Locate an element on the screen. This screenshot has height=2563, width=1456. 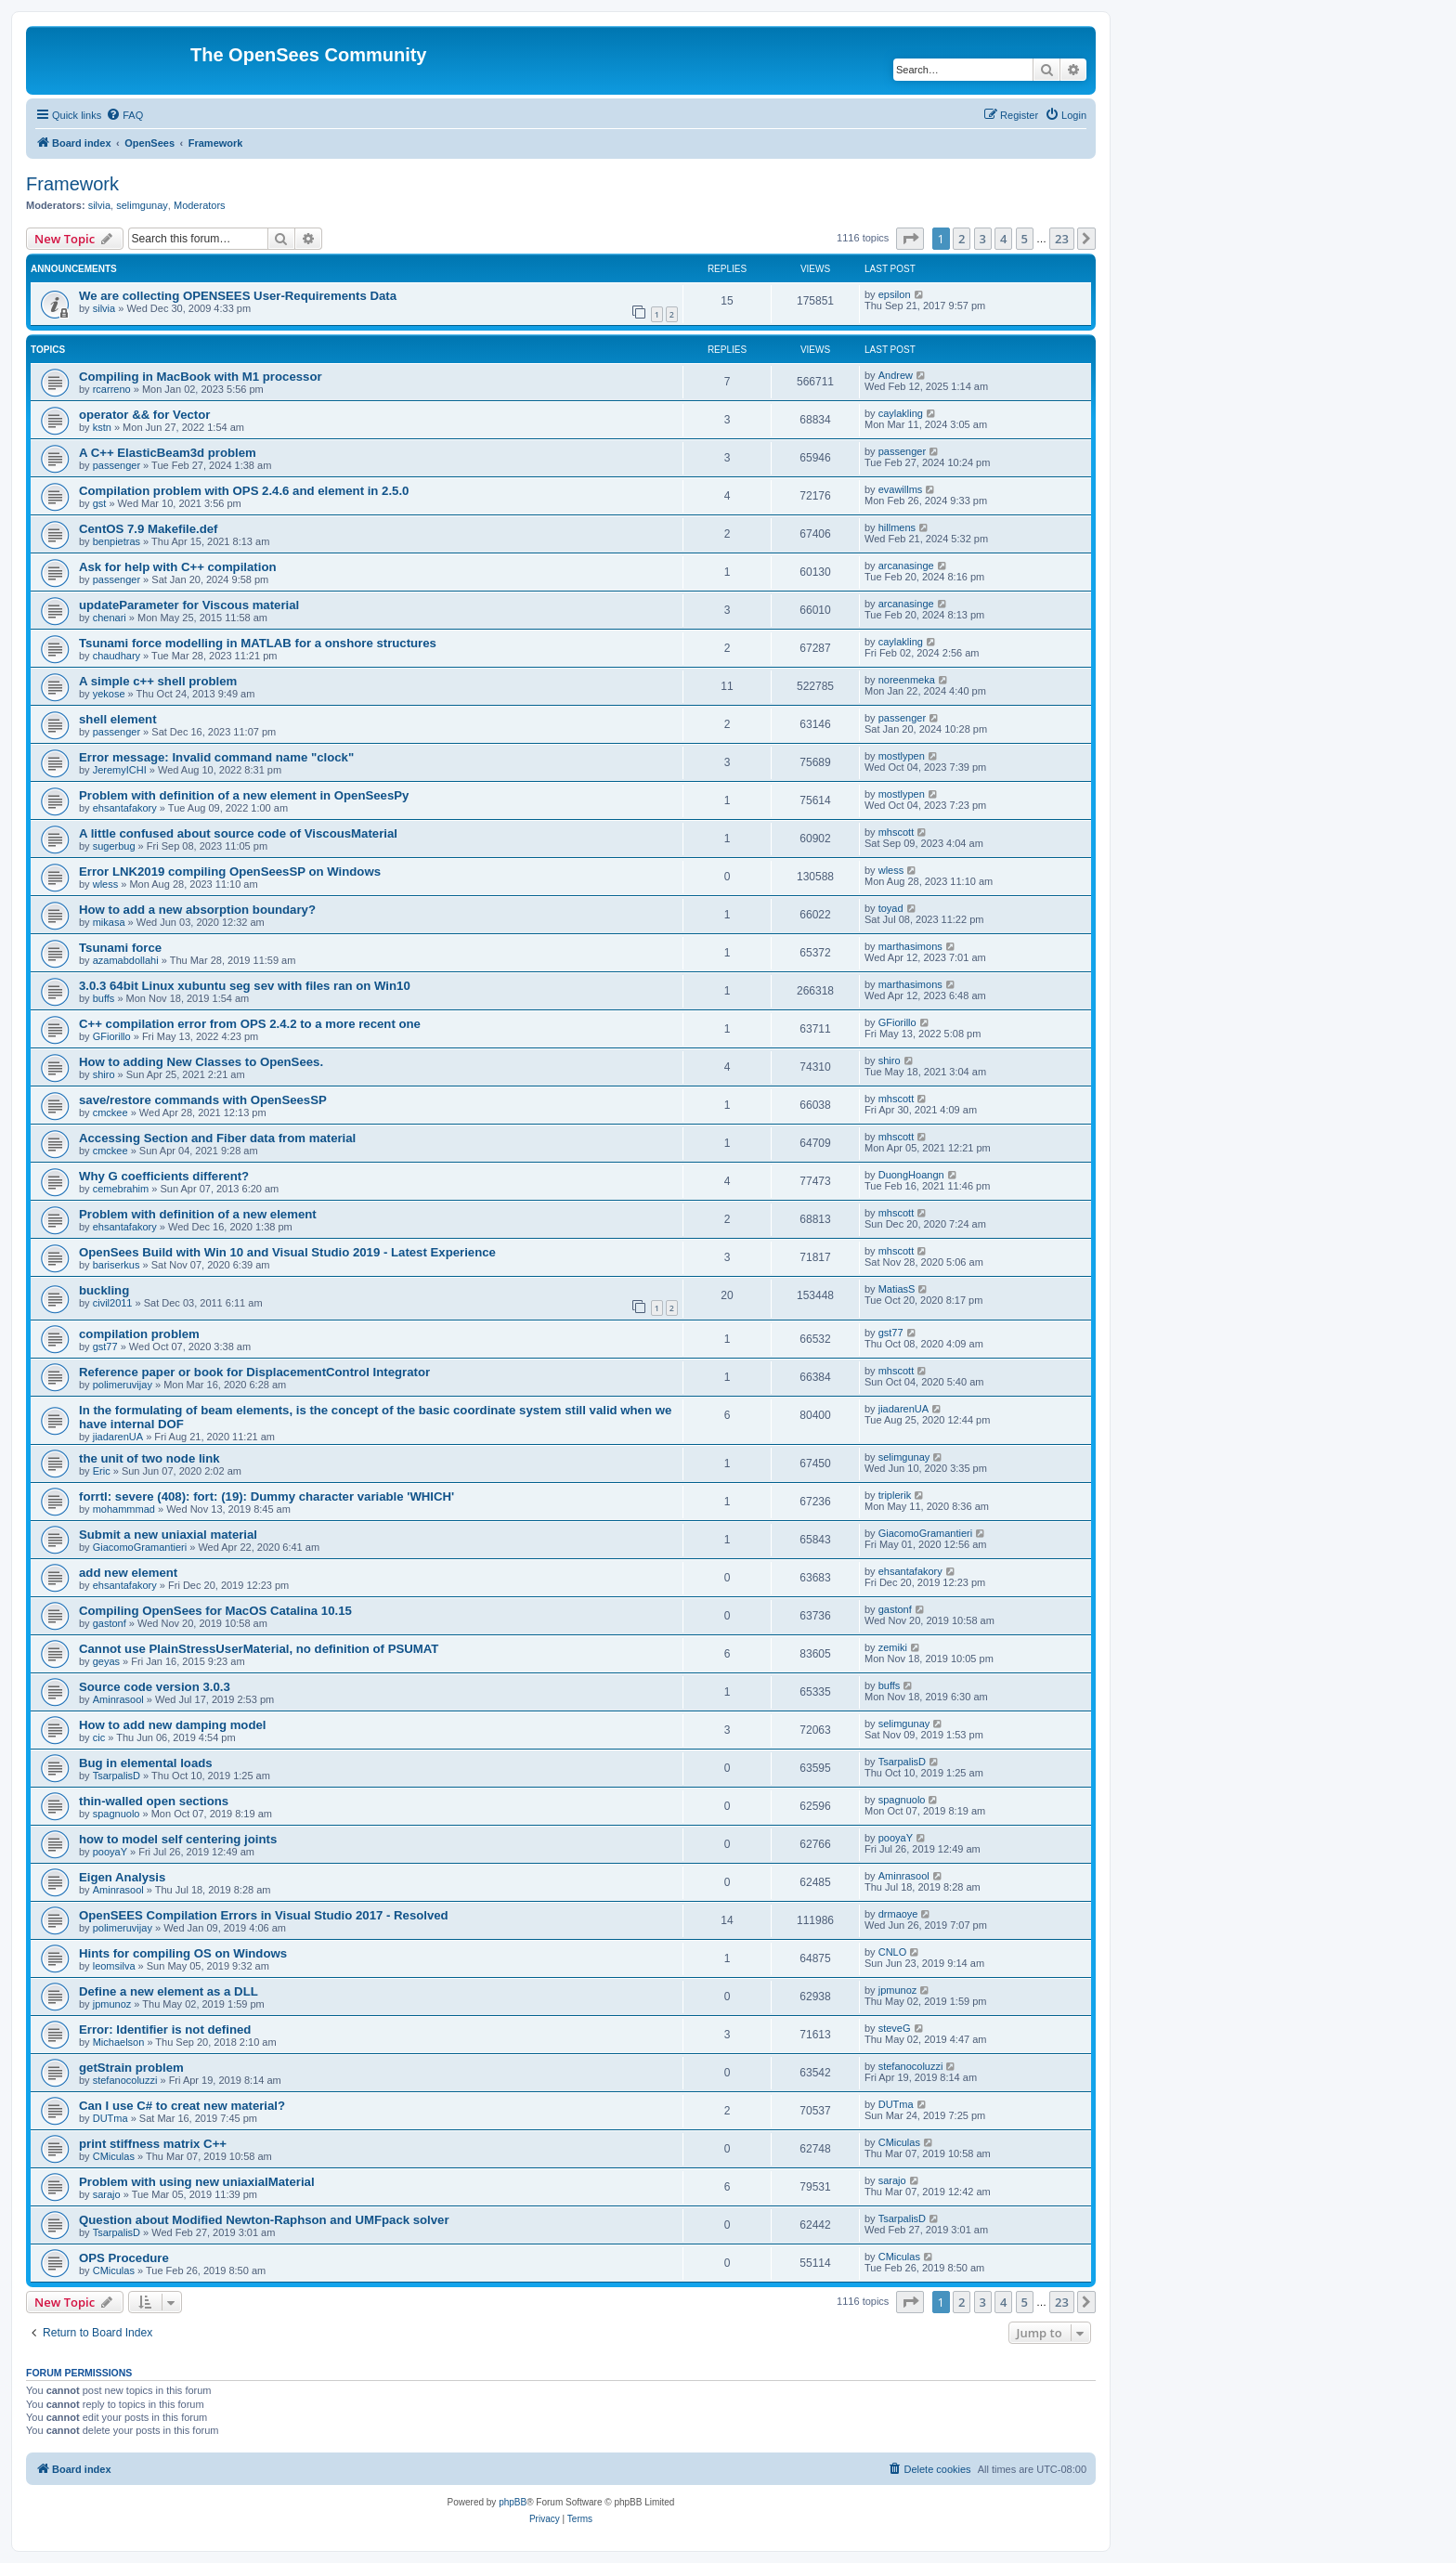
A simple c++ shell problem is located at coordinates (158, 681).